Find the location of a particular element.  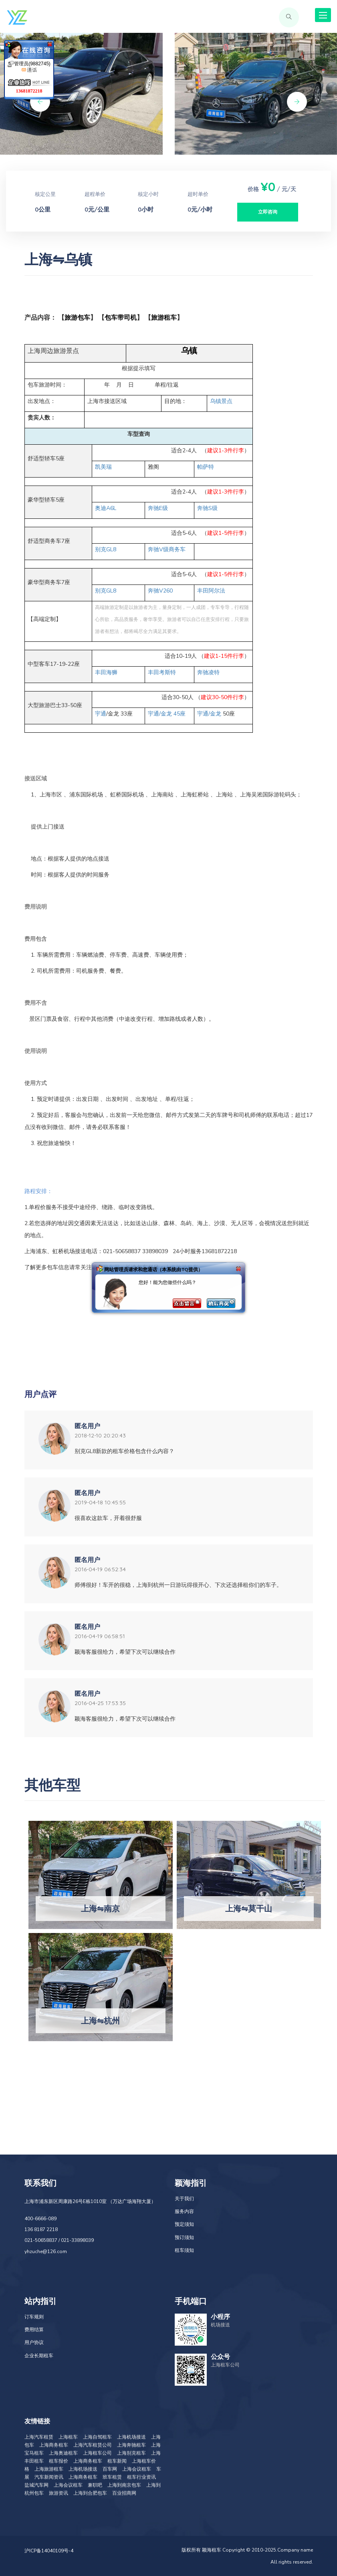

管理员(9882745) is located at coordinates (29, 67).